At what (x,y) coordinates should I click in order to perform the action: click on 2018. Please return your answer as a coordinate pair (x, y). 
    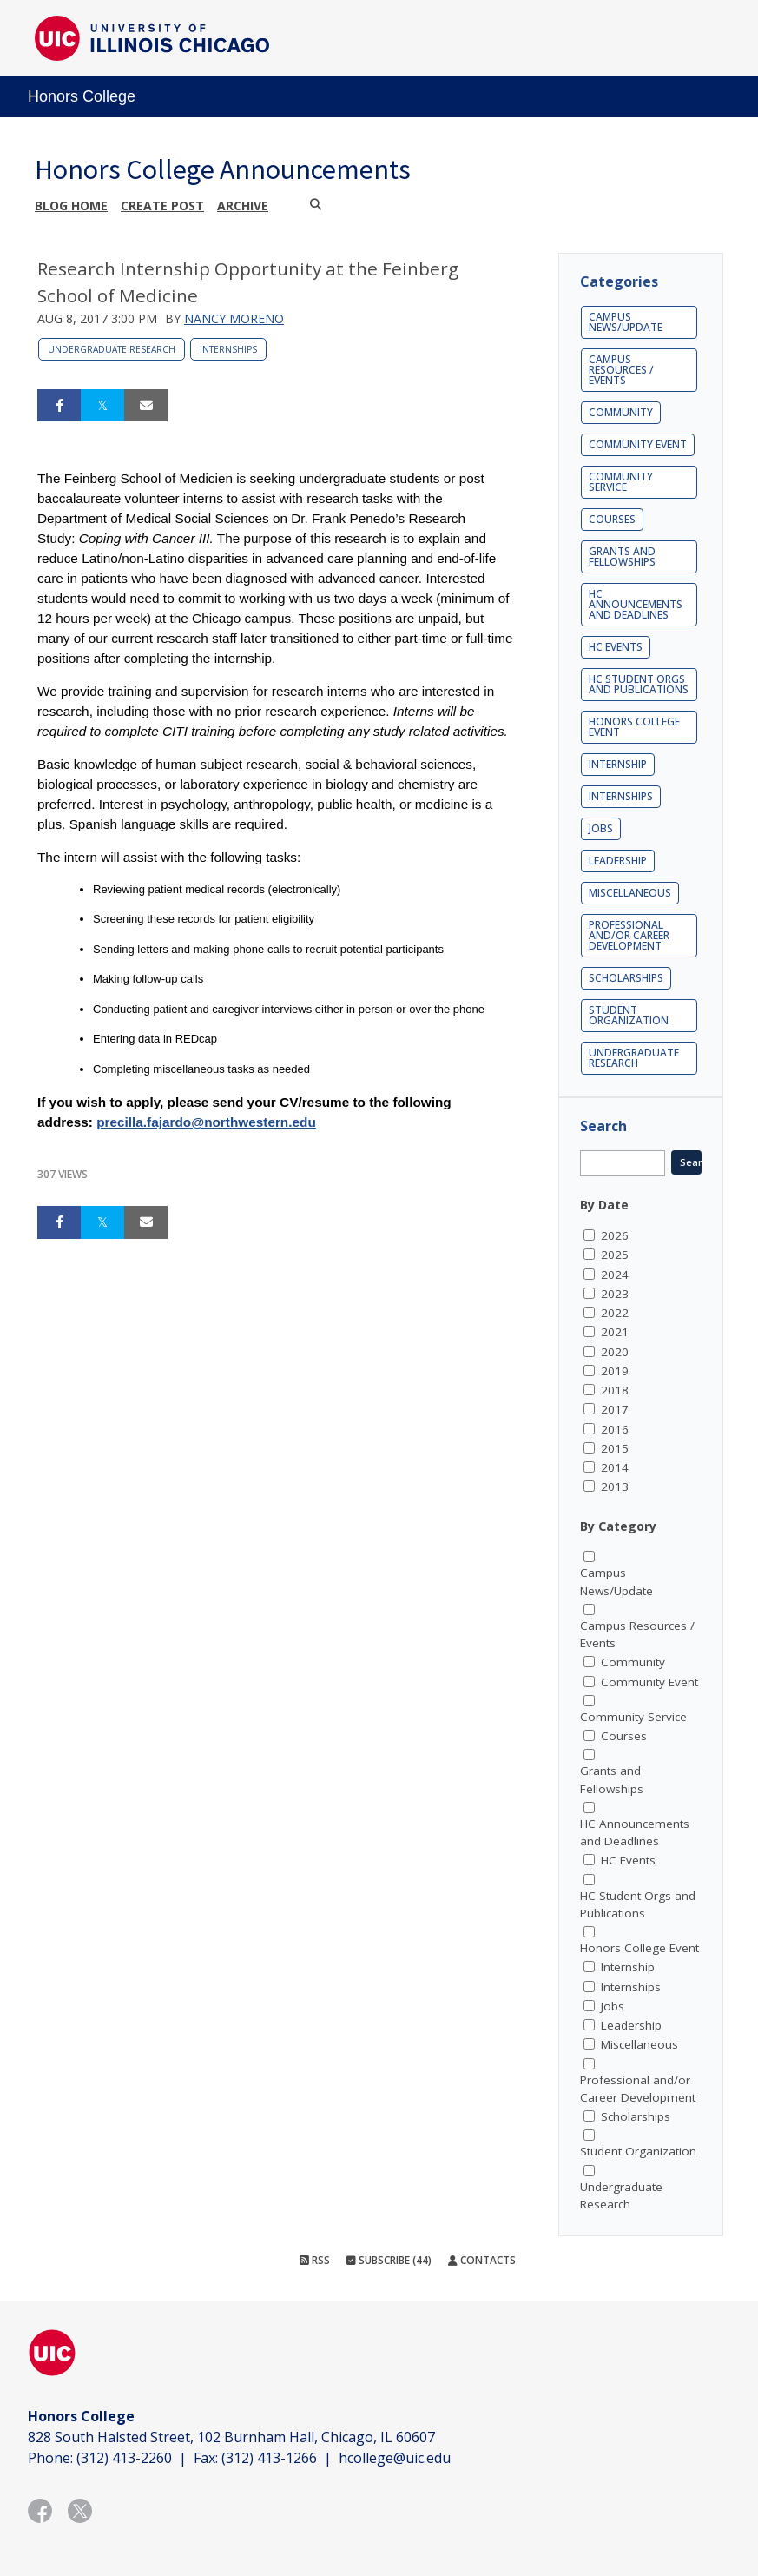
    Looking at the image, I should click on (615, 1390).